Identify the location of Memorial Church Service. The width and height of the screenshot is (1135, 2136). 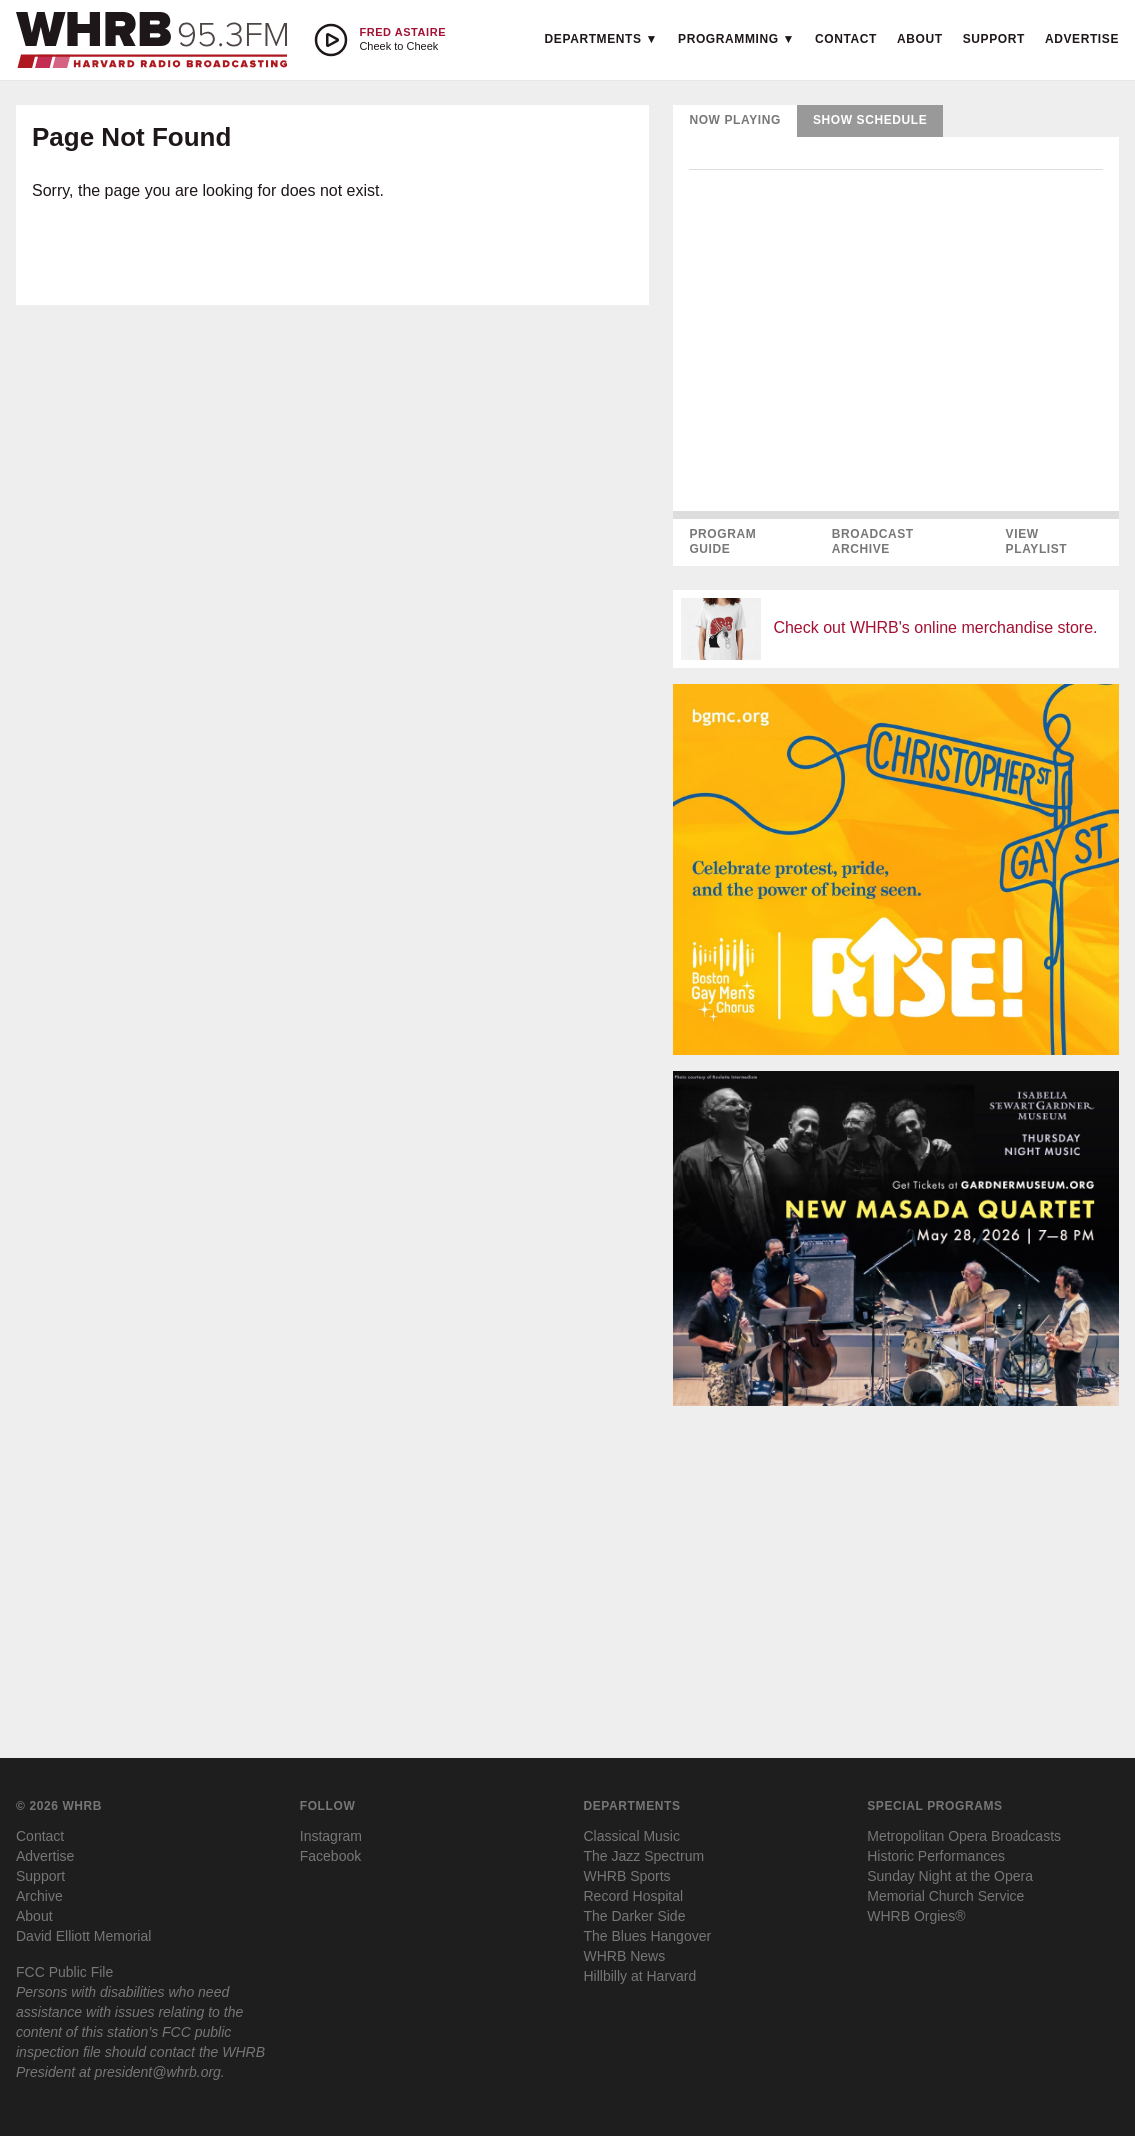
(945, 1896).